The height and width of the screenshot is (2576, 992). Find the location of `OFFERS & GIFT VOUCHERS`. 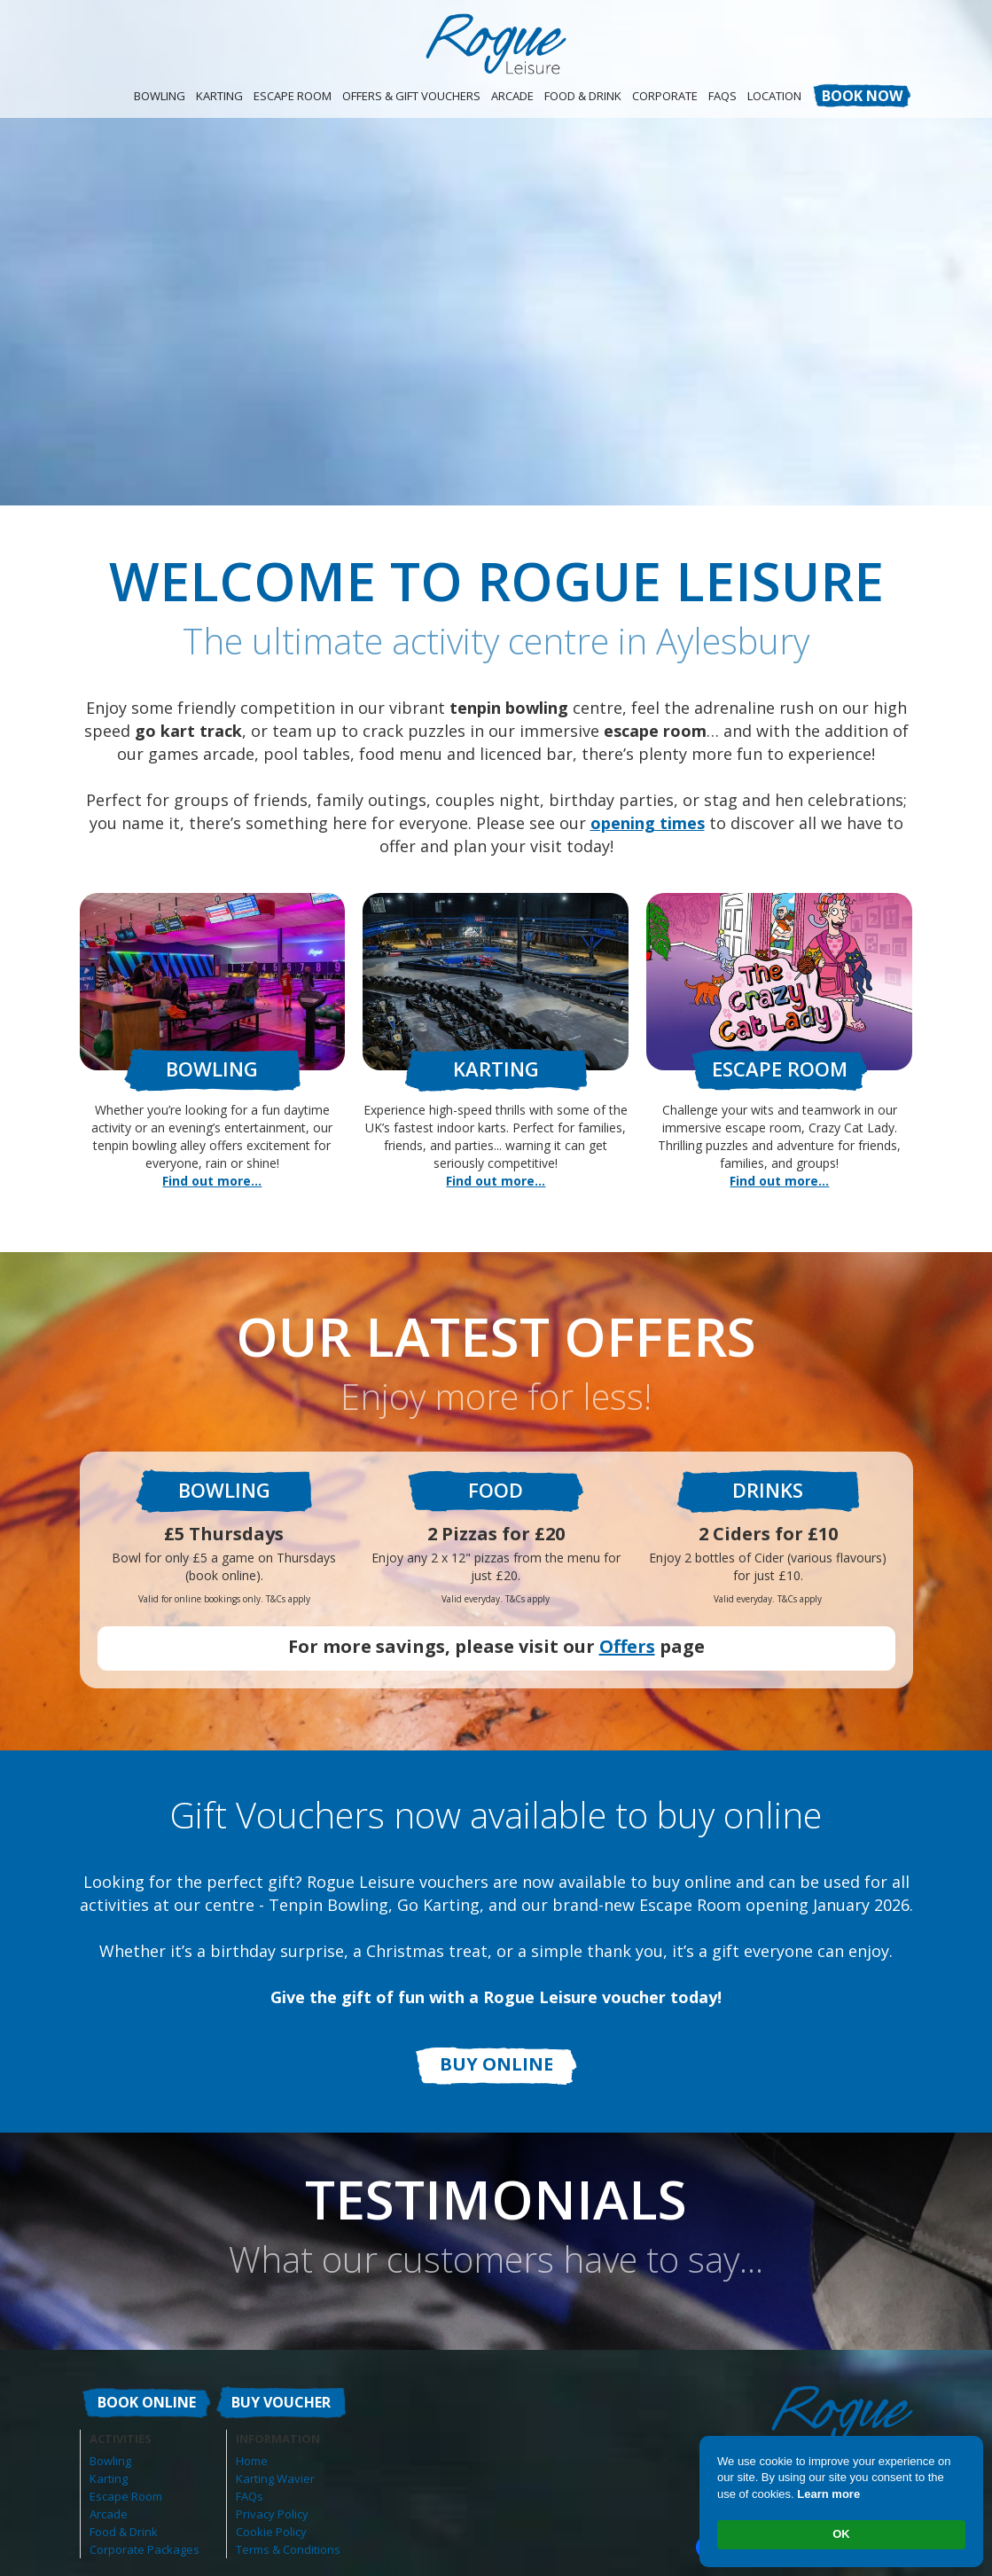

OFFERS & GIFT VOUCHERS is located at coordinates (411, 96).